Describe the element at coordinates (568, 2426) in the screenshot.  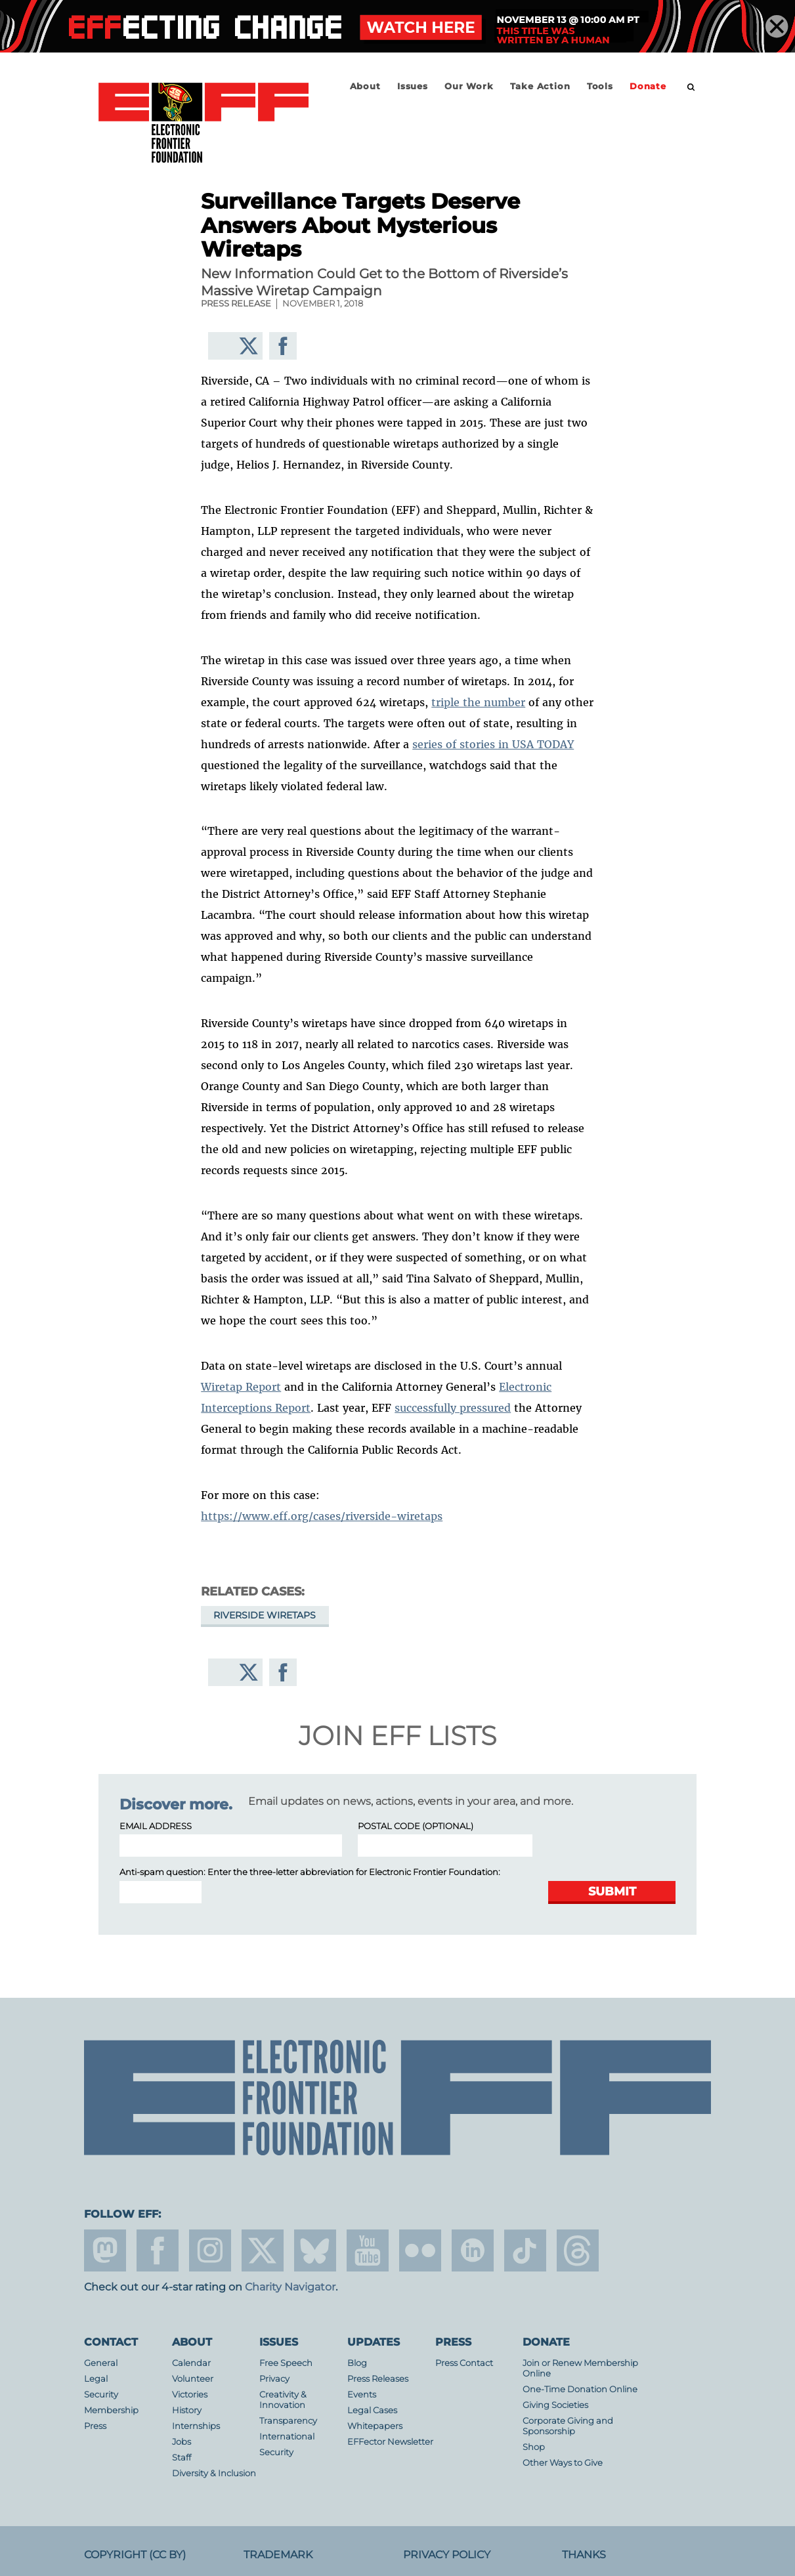
I see `Corporate Giving and Sponsorship` at that location.